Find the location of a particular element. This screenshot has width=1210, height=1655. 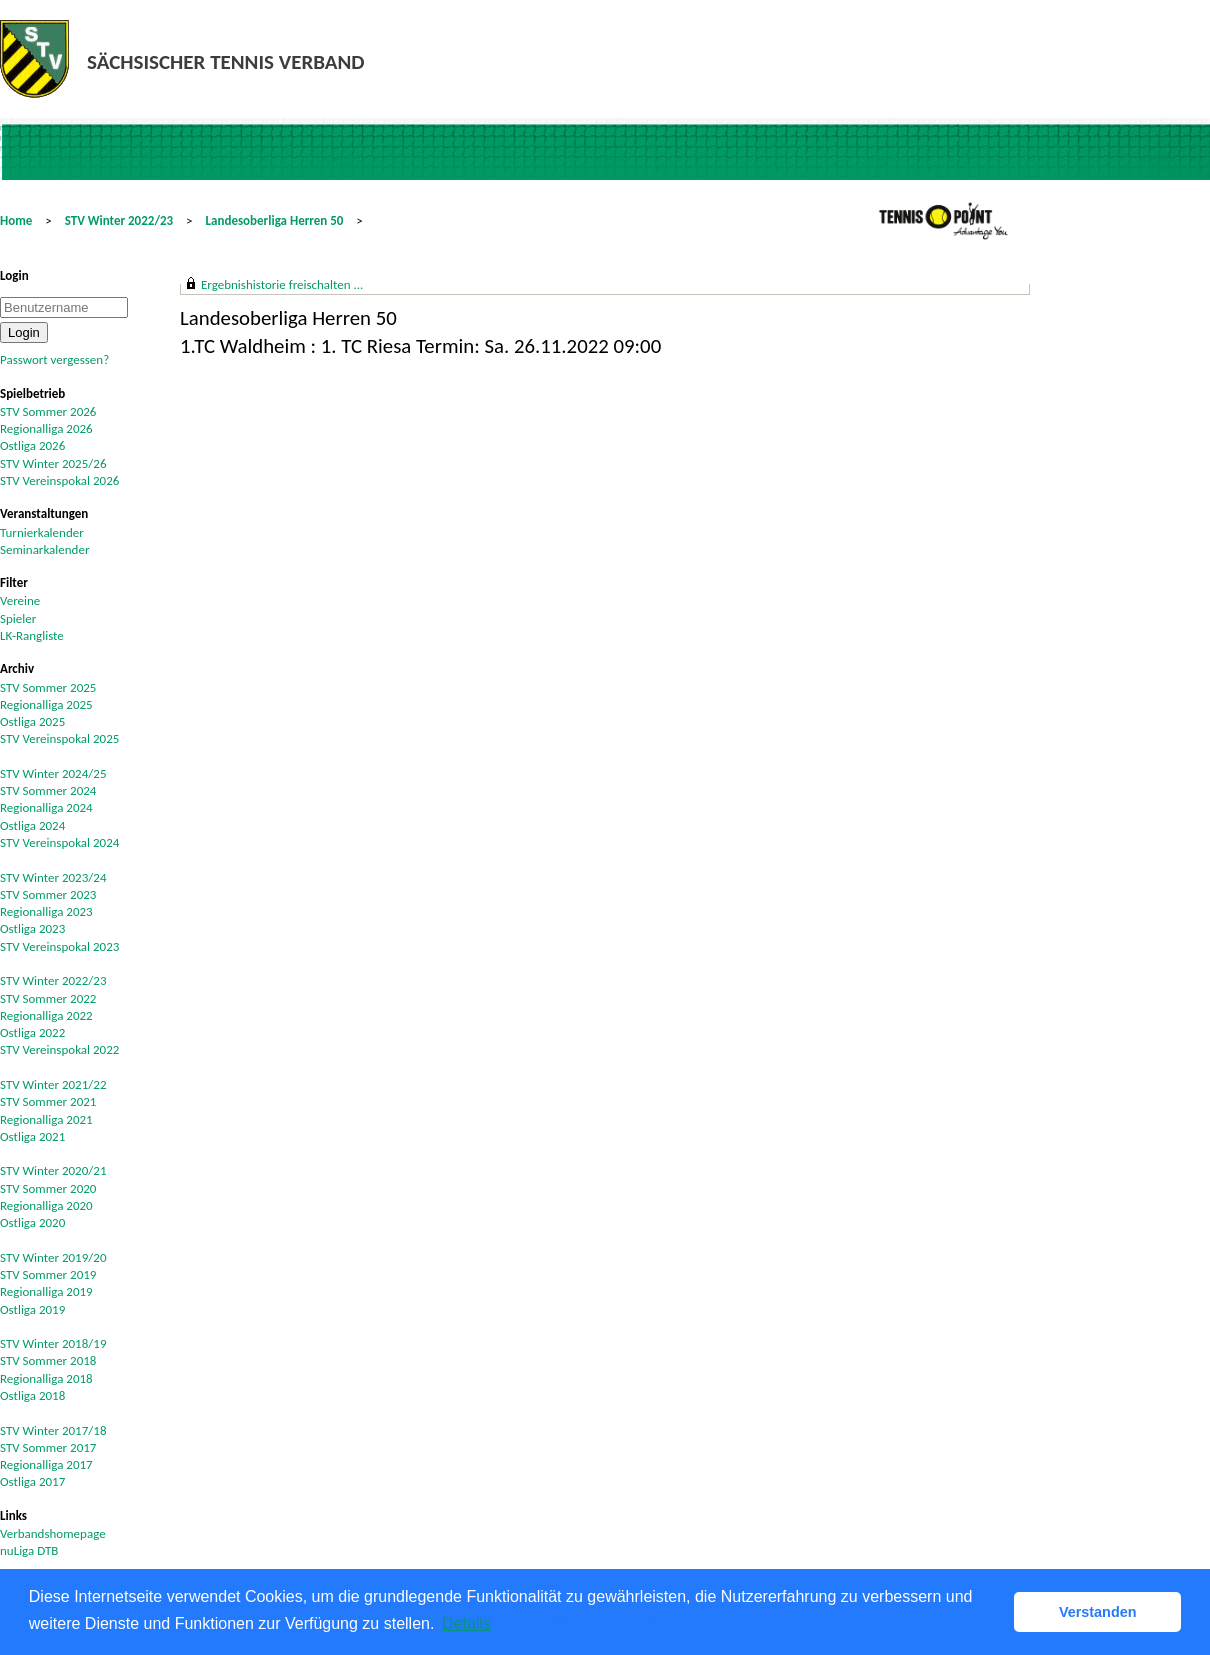

STV Sommer 2021 is located at coordinates (48, 1101).